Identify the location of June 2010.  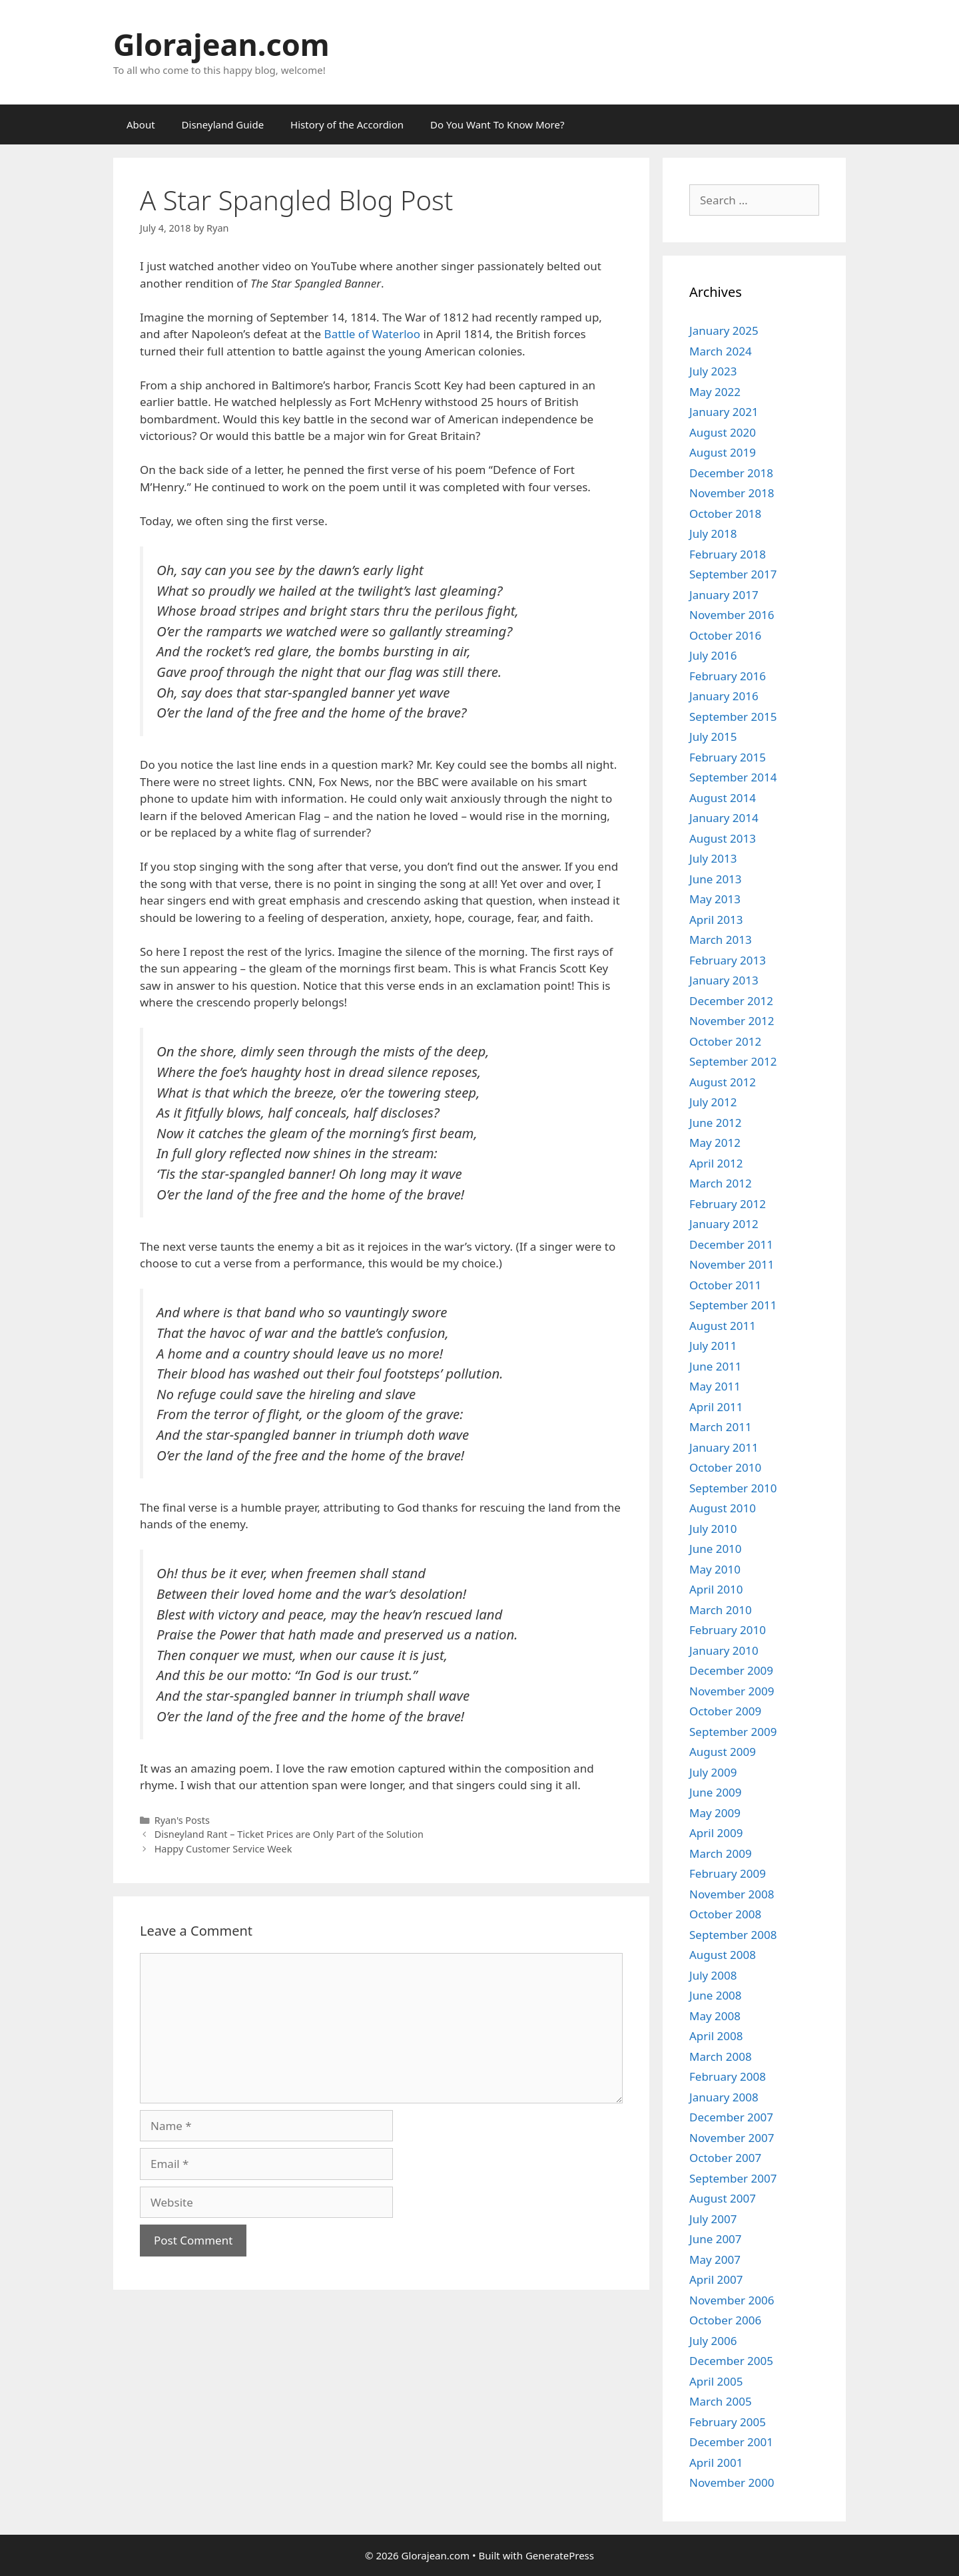
(715, 1548).